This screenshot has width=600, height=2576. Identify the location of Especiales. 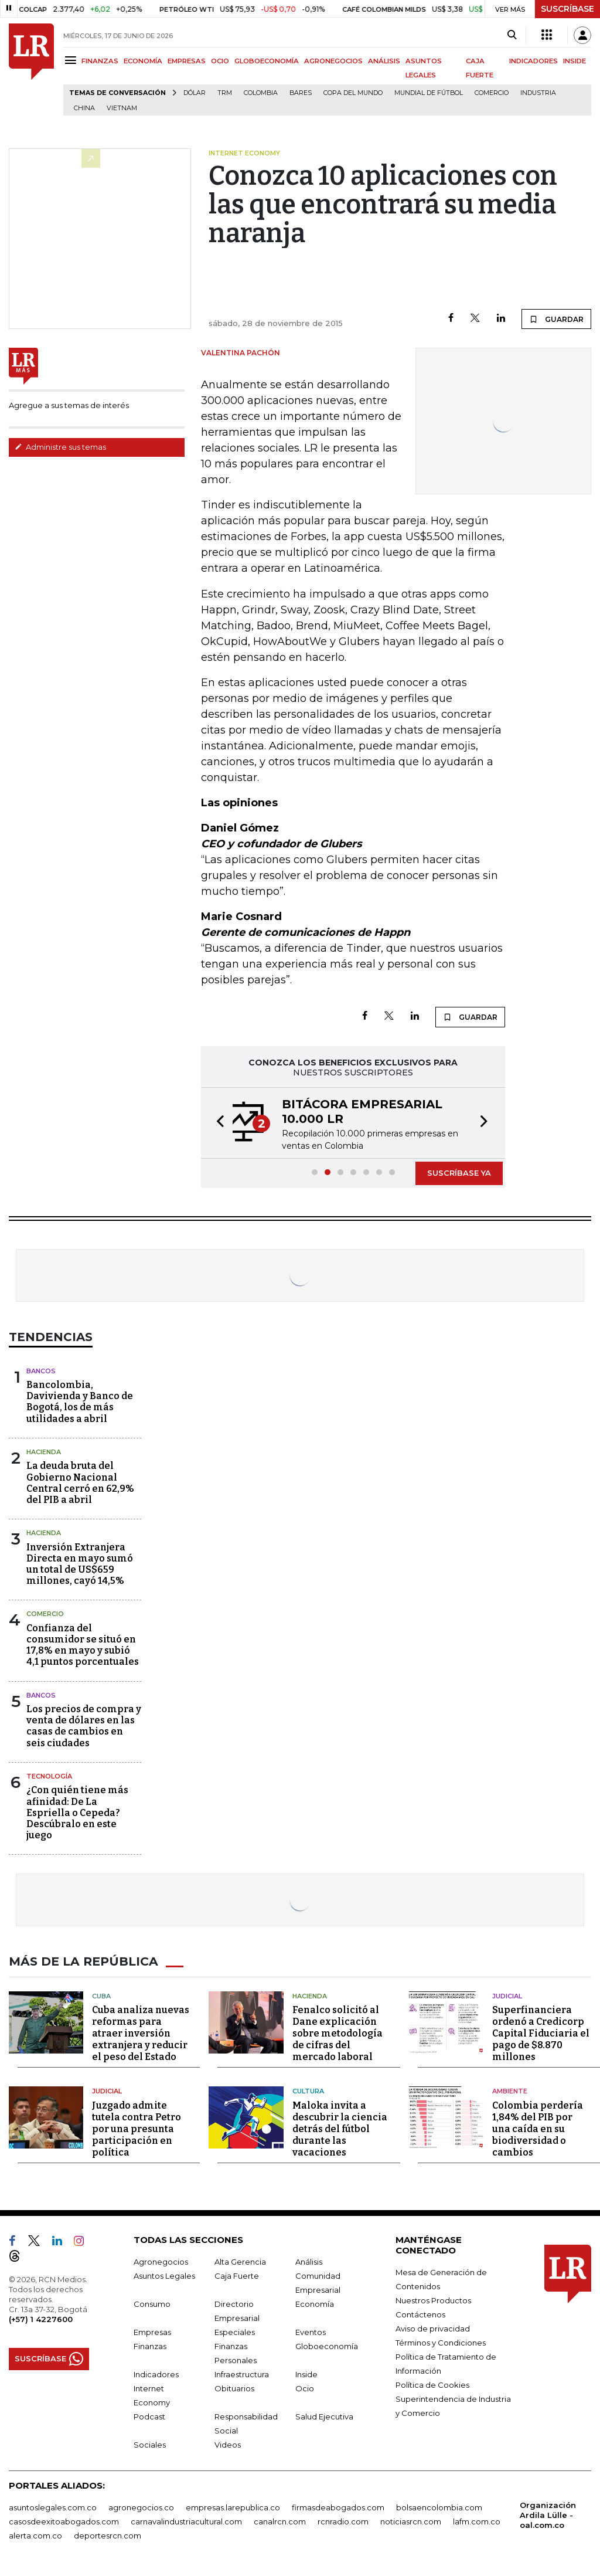
(234, 2331).